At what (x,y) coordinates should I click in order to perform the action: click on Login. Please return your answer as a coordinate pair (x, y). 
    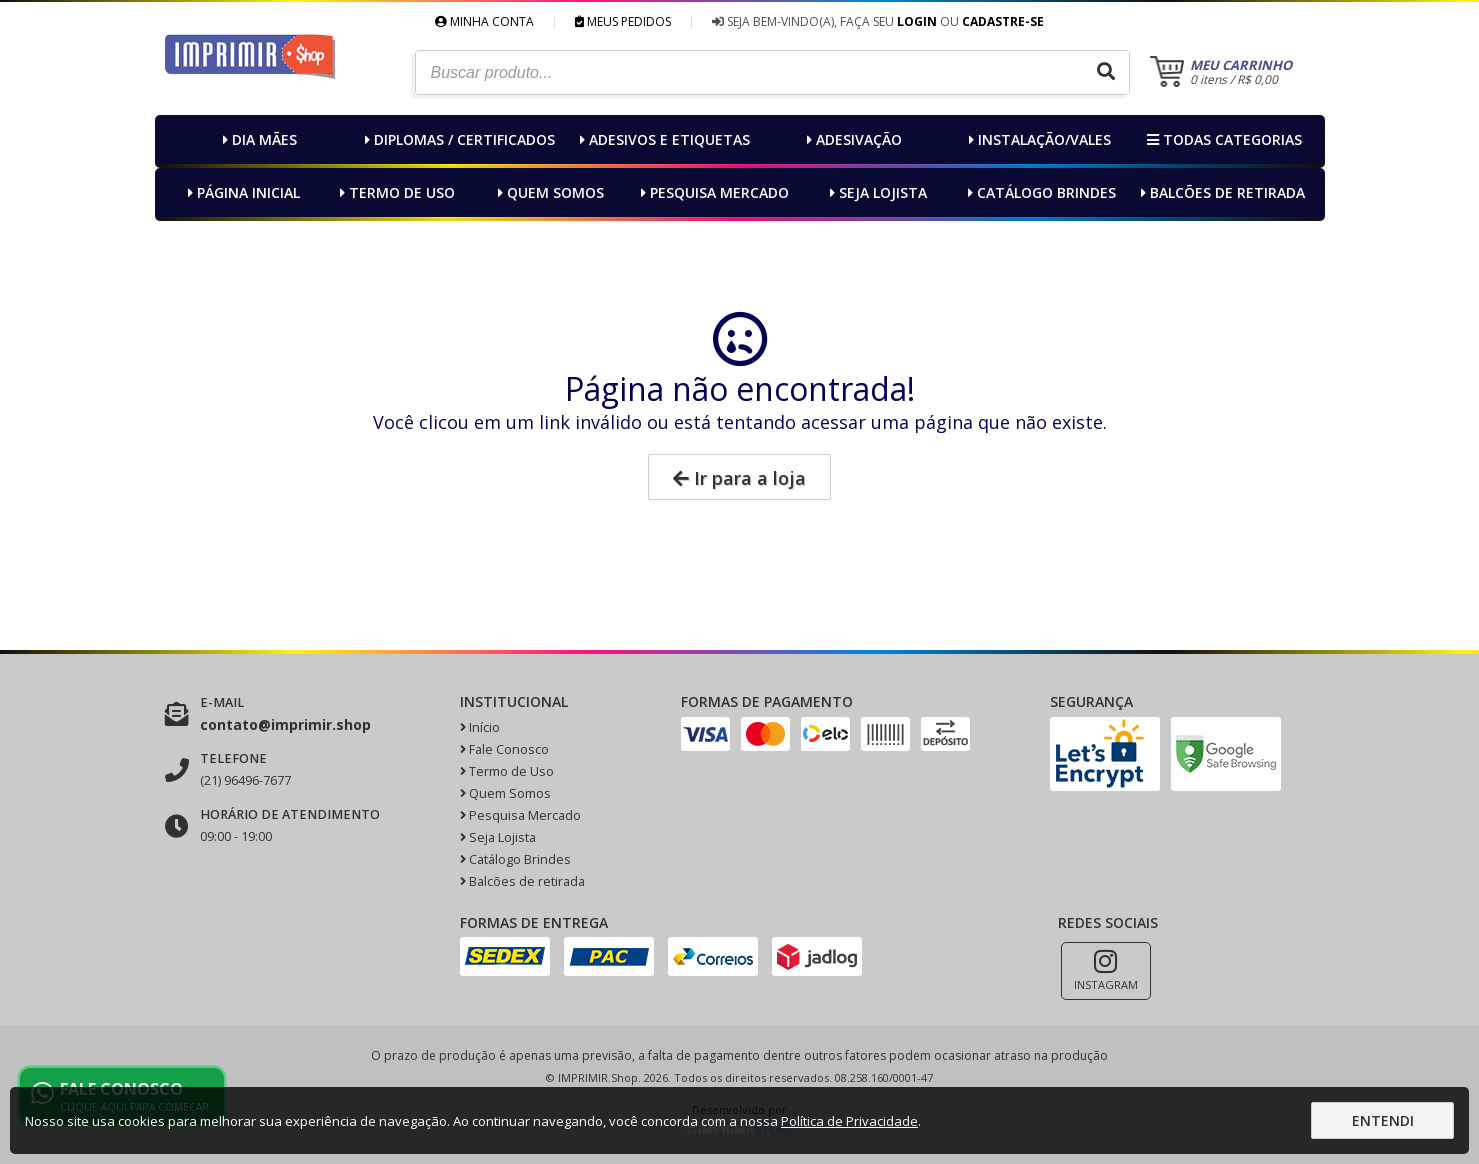
    Looking at the image, I should click on (917, 21).